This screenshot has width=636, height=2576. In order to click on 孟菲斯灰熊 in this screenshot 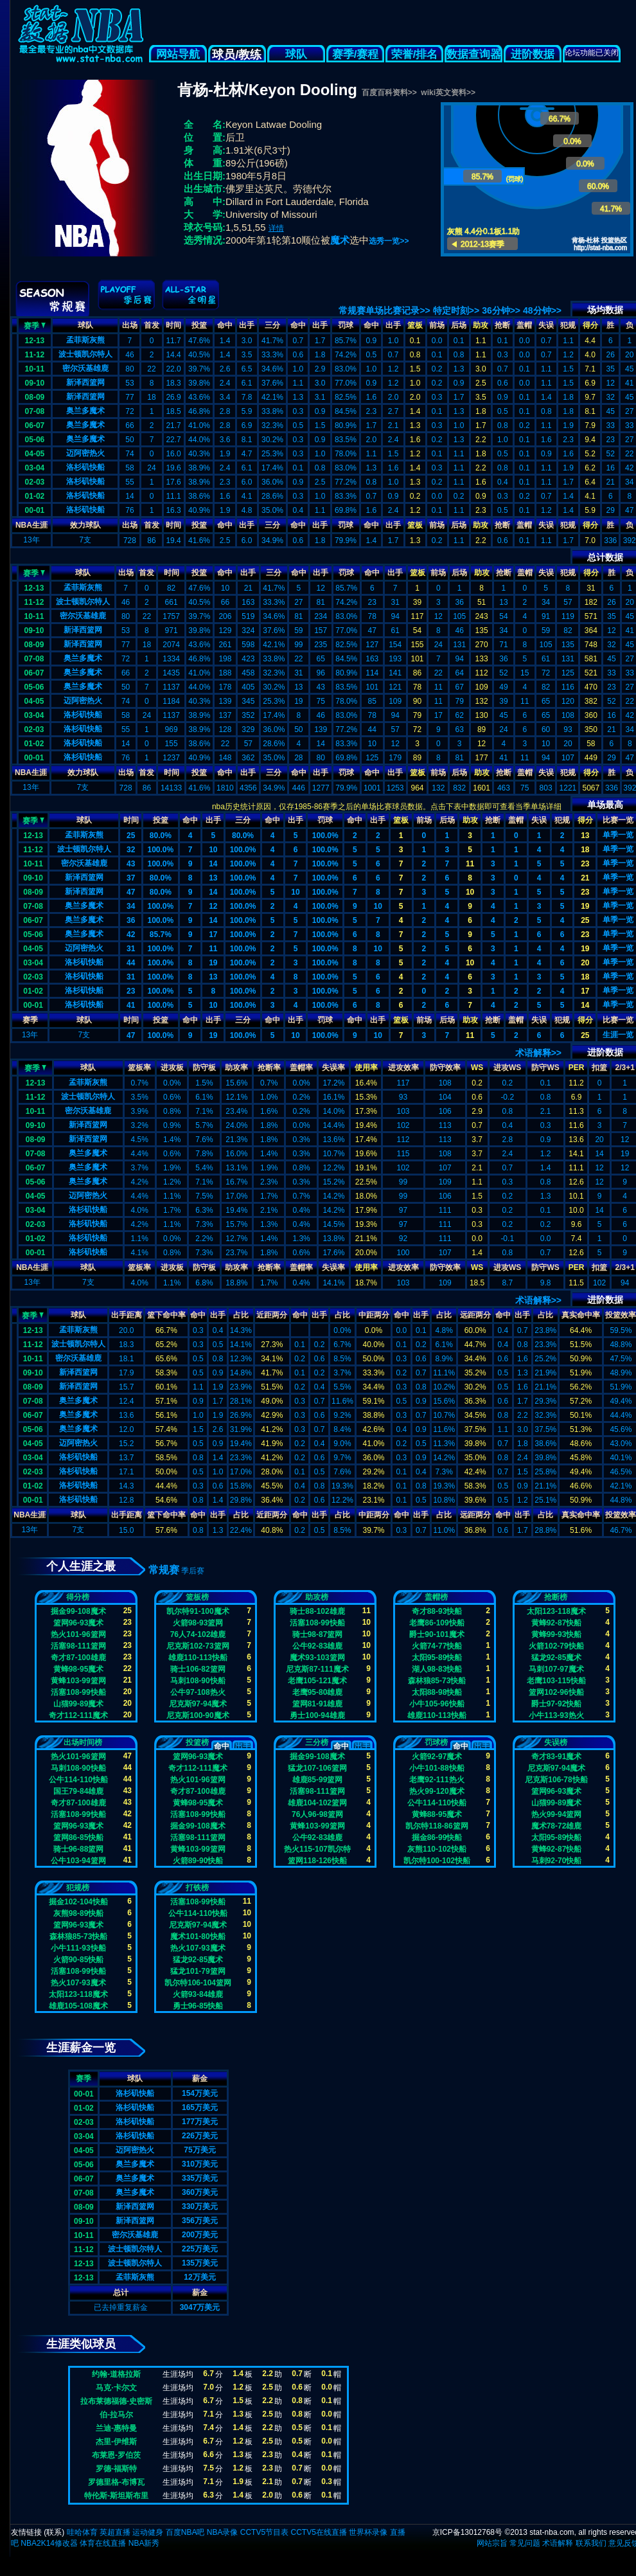, I will do `click(85, 339)`.